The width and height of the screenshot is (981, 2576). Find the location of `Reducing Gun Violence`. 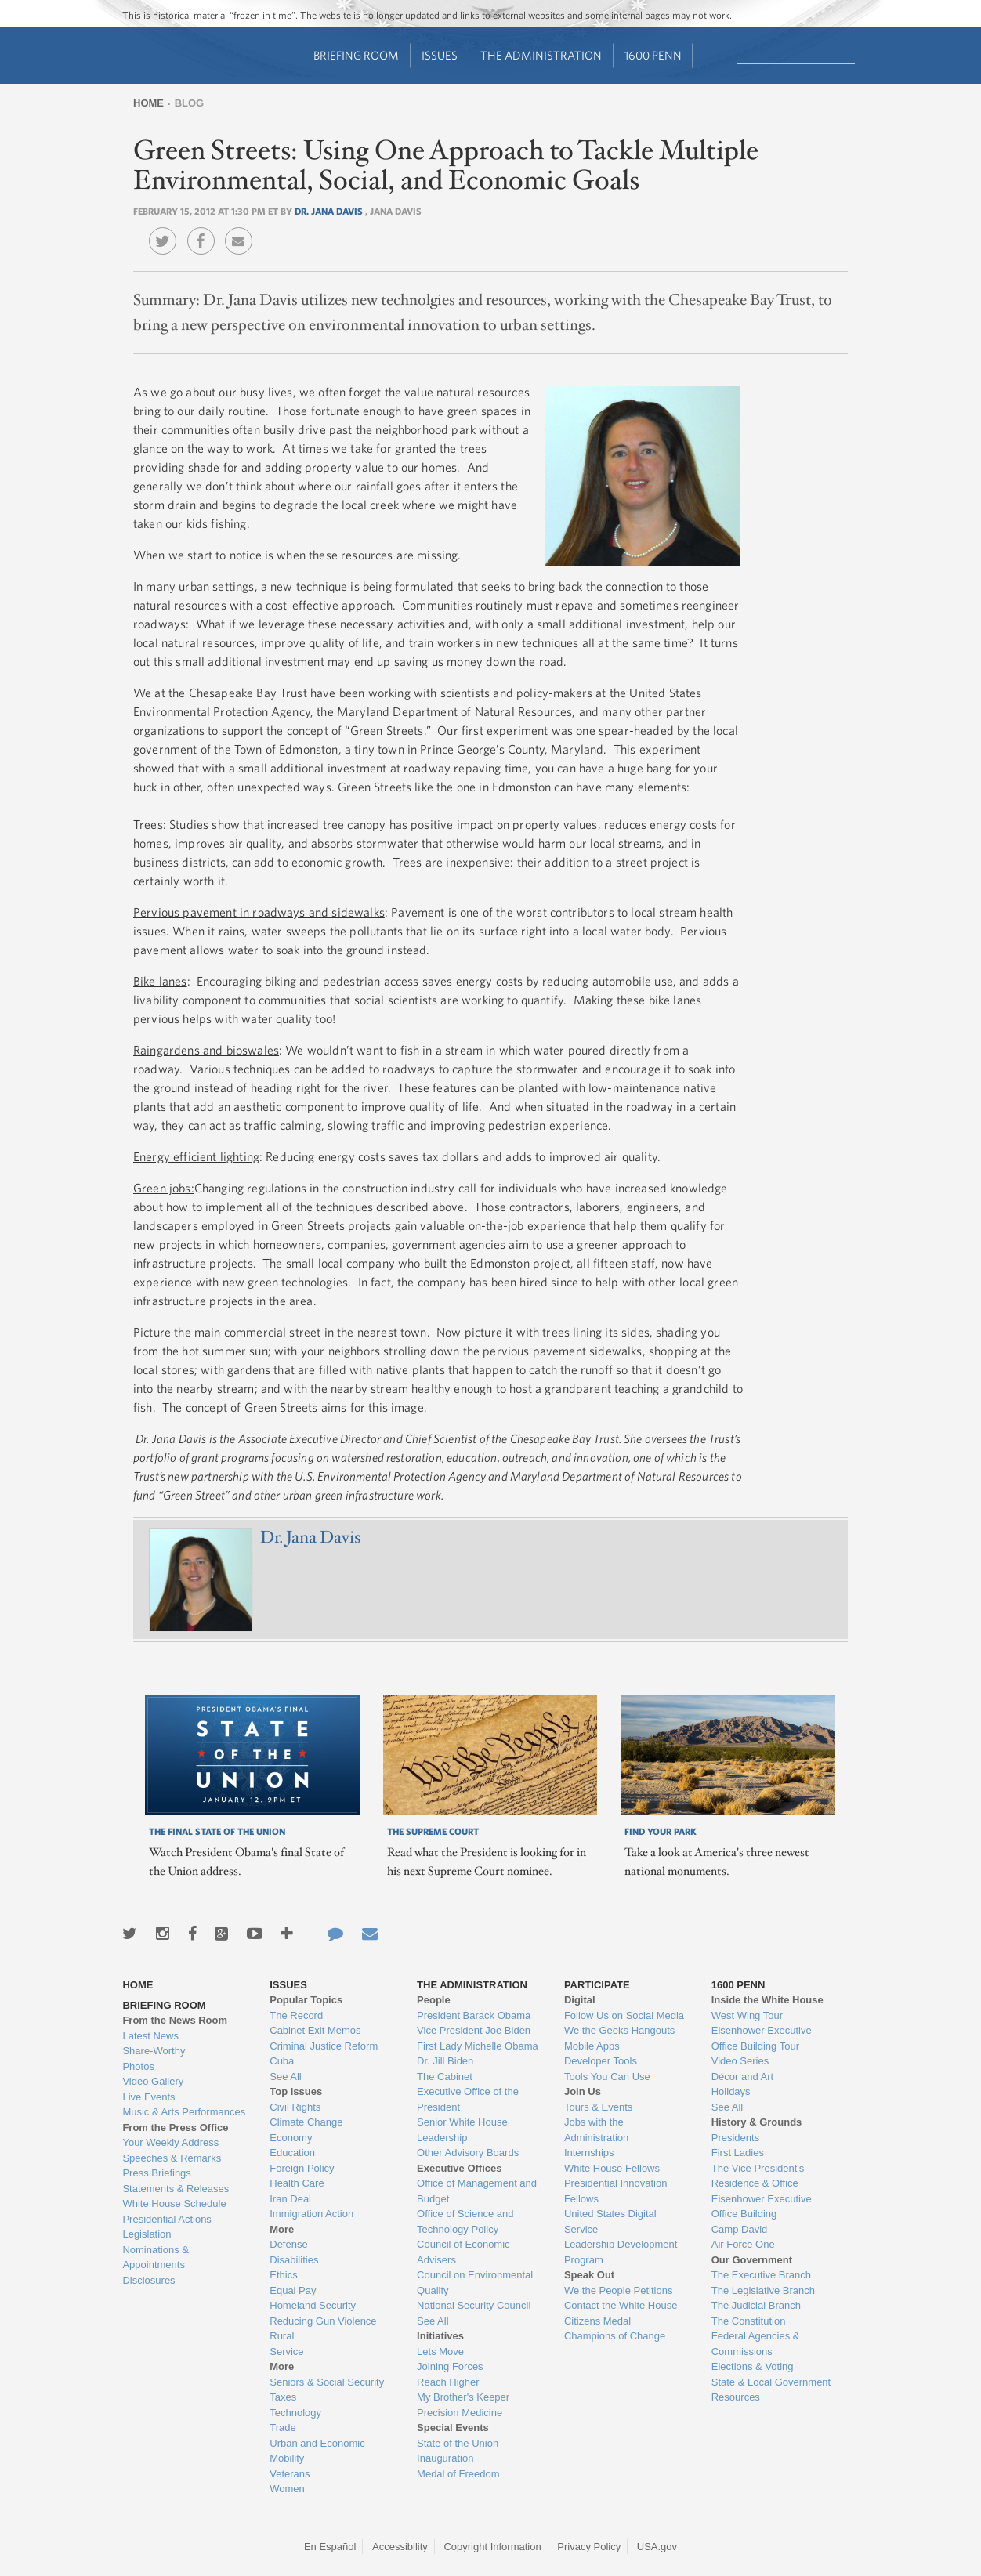

Reducing Gun Violence is located at coordinates (323, 2321).